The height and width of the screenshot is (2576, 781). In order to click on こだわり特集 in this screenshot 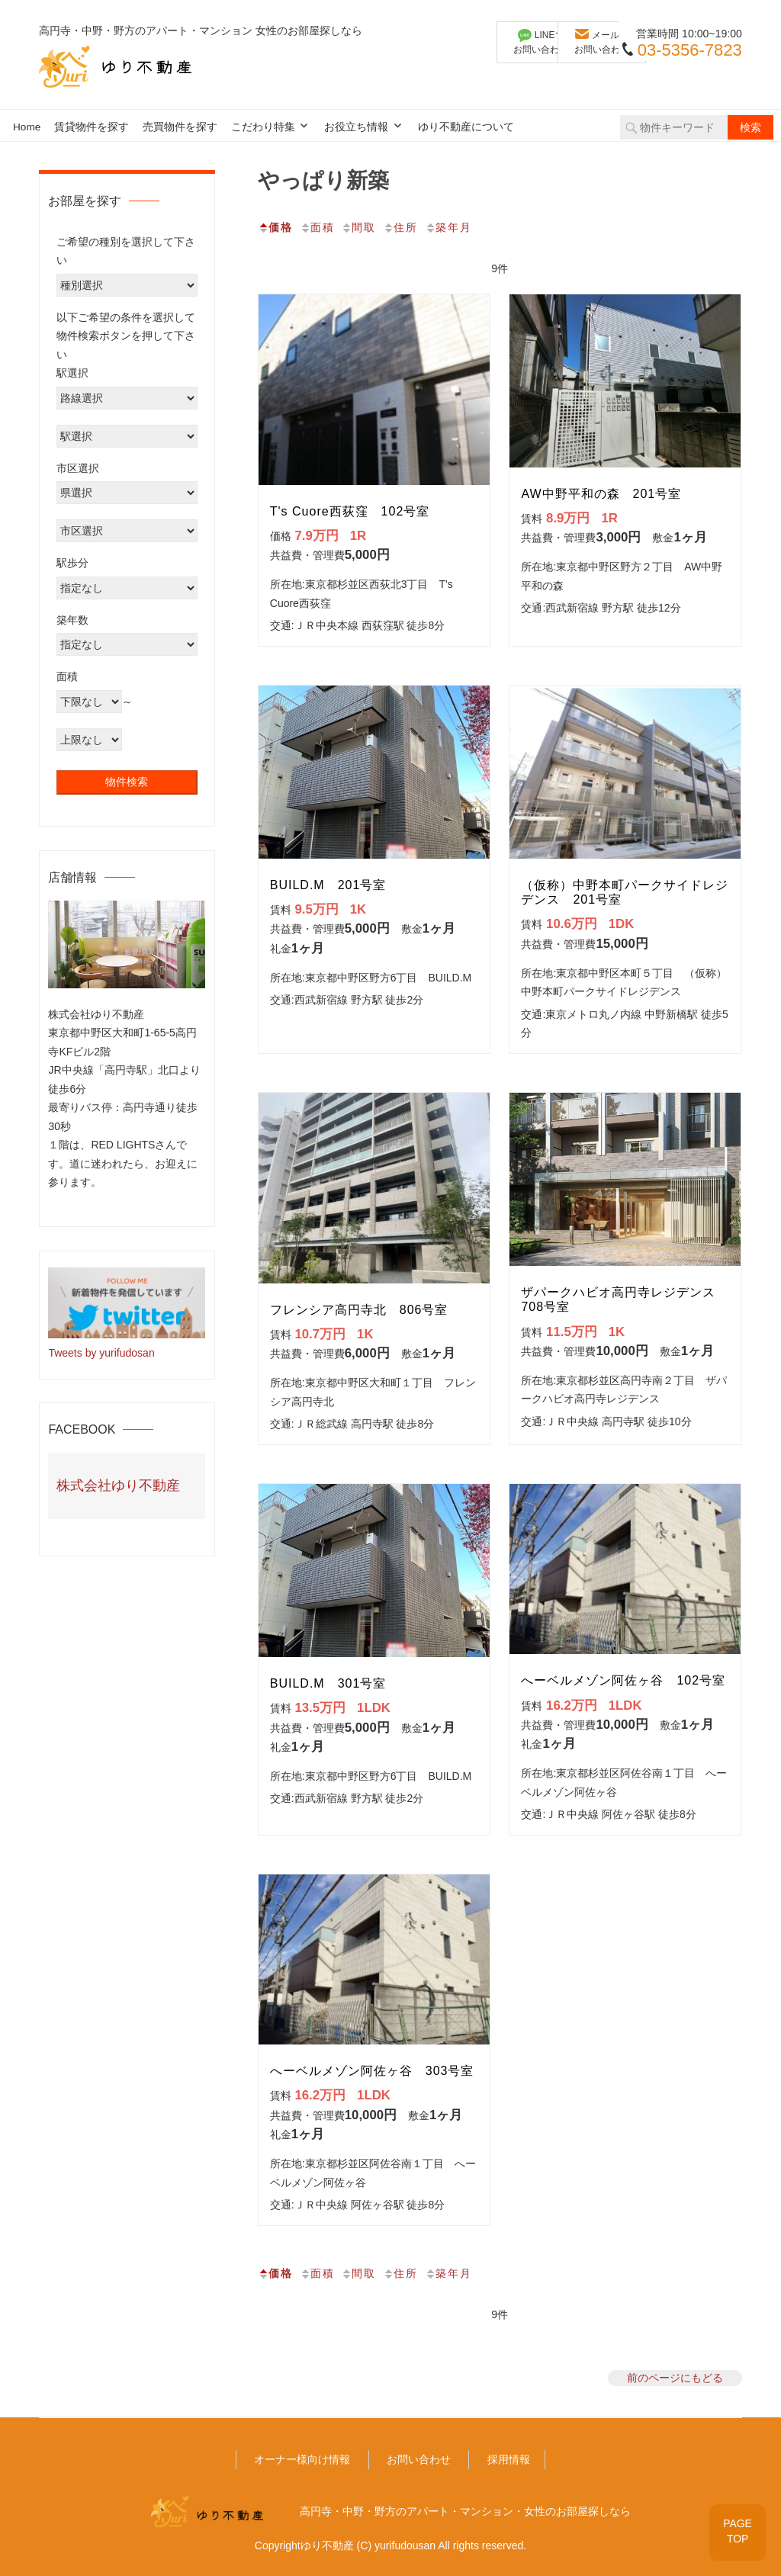, I will do `click(263, 127)`.